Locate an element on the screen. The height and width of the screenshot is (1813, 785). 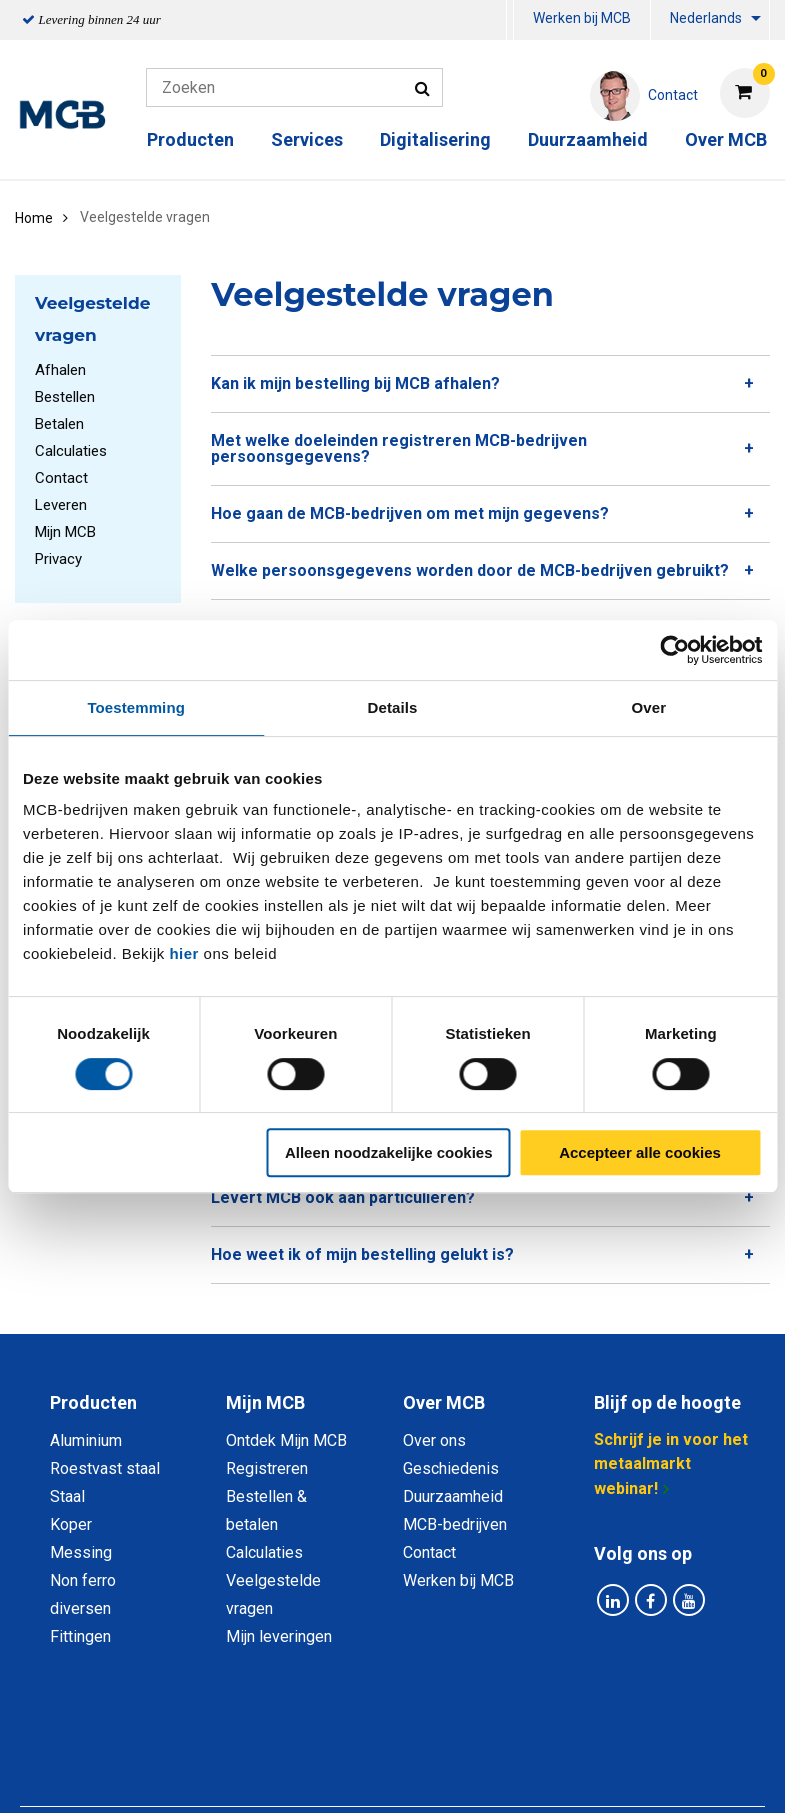
Duurzaamheid is located at coordinates (588, 139).